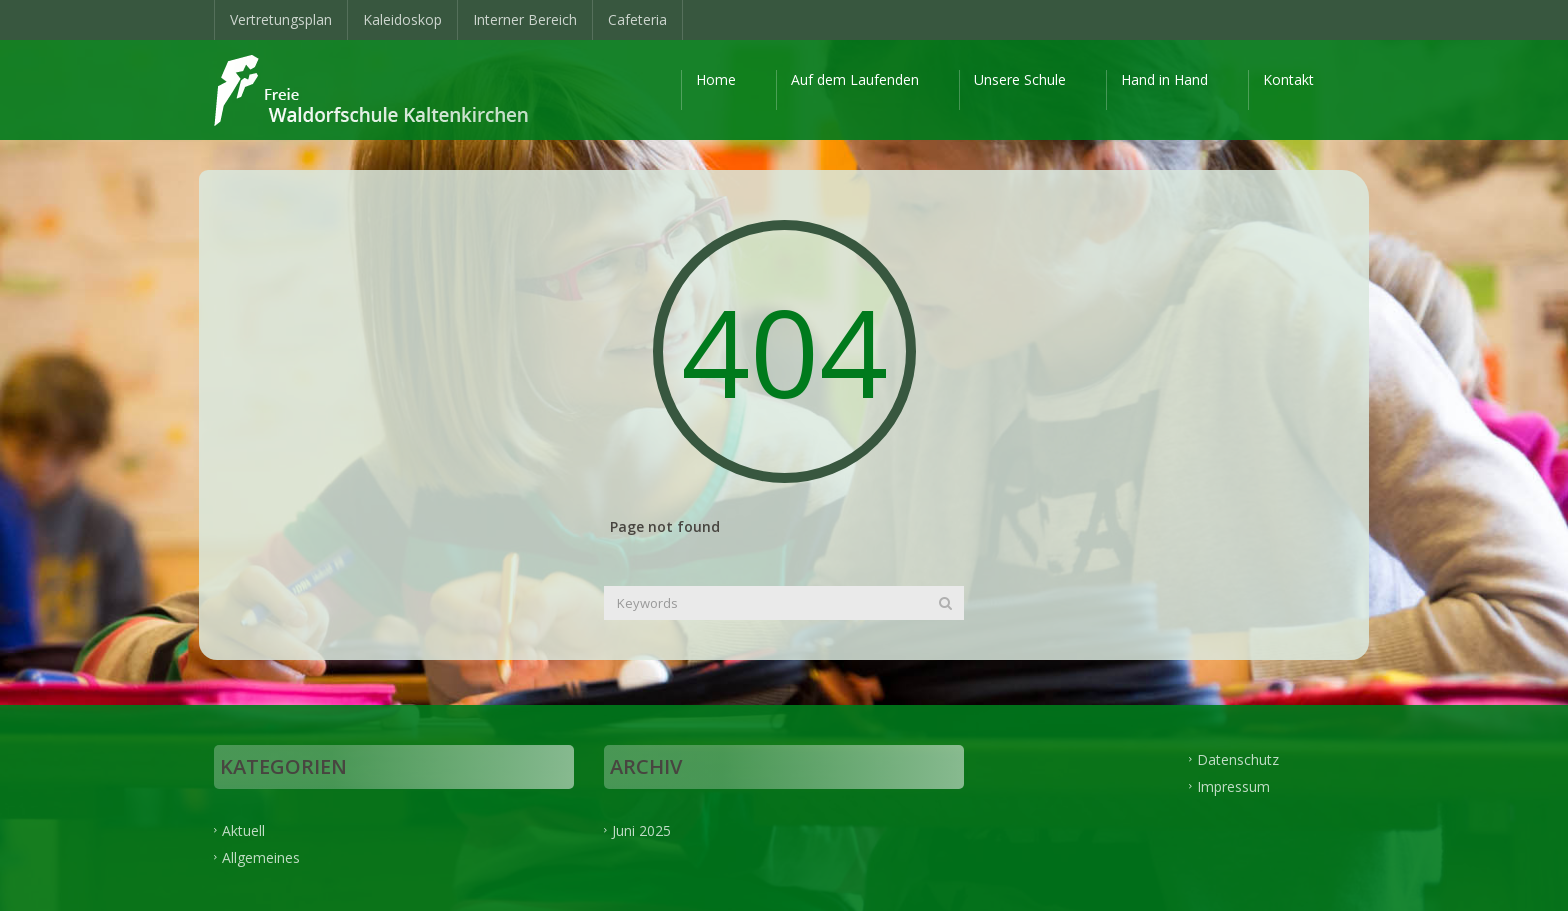  I want to click on Interner Bereich, so click(525, 19).